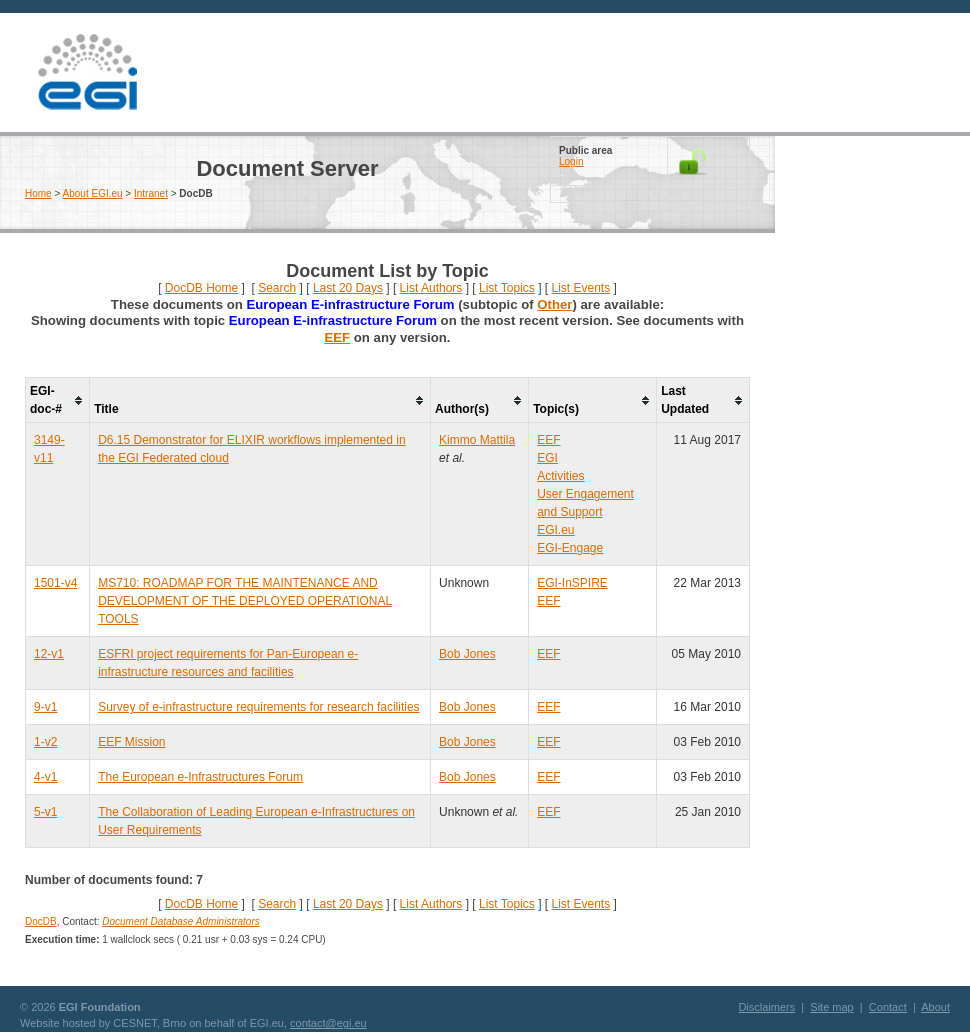  Describe the element at coordinates (45, 707) in the screenshot. I see `9-v1` at that location.